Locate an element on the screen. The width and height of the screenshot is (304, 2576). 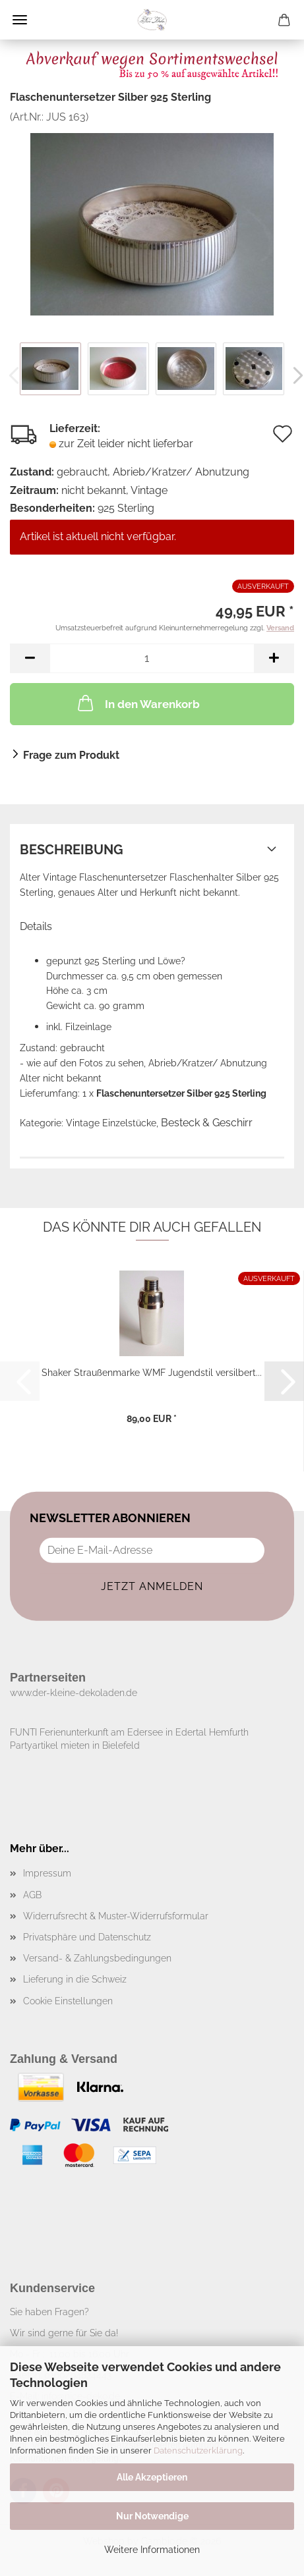
Versand- & Zahlungsbedingungen is located at coordinates (97, 1958).